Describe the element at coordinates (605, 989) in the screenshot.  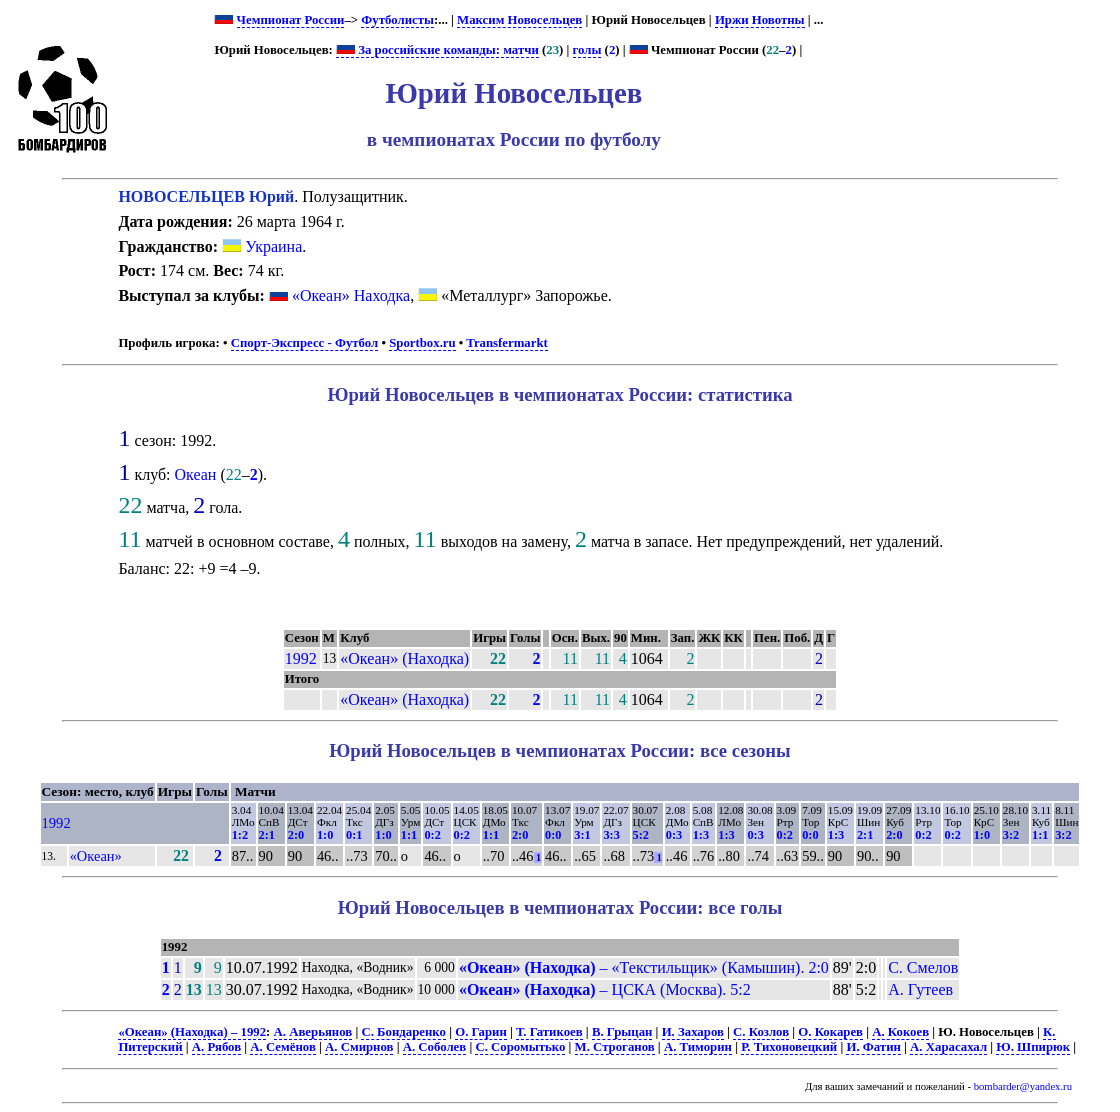
I see `– ЦСКА (Москва). 5:2` at that location.